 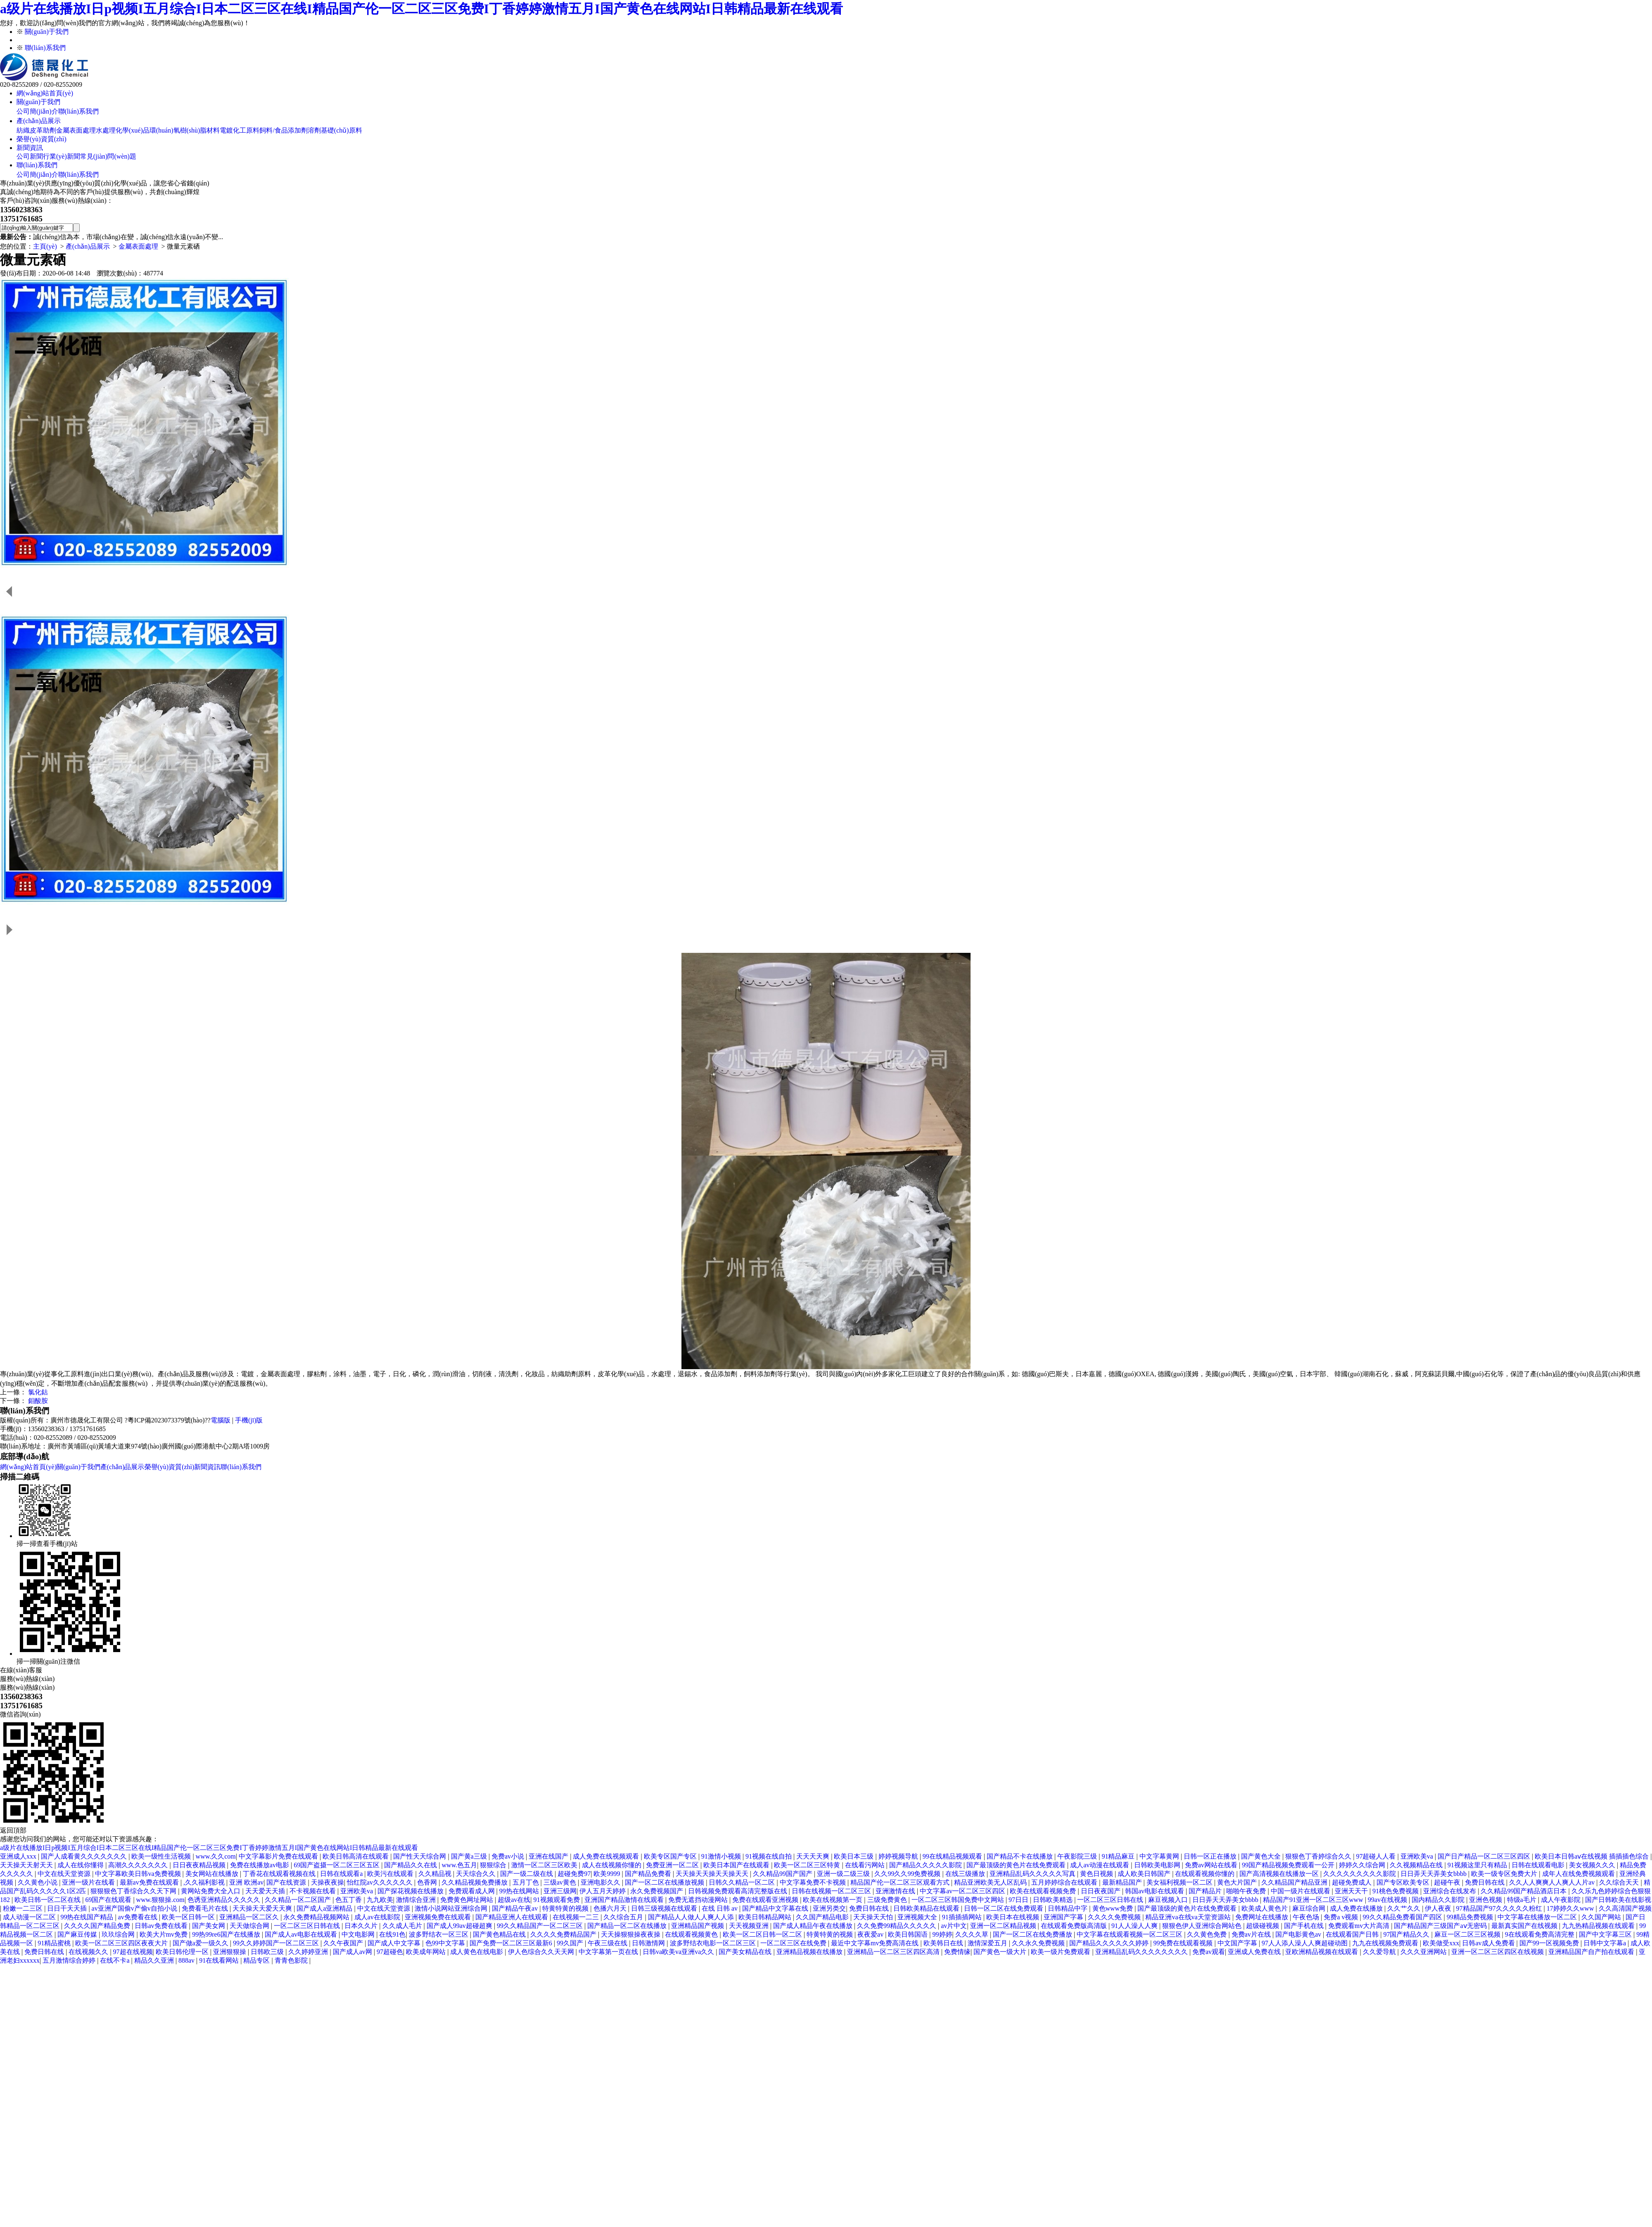 What do you see at coordinates (1404, 1882) in the screenshot?
I see `国产专区欧美专区` at bounding box center [1404, 1882].